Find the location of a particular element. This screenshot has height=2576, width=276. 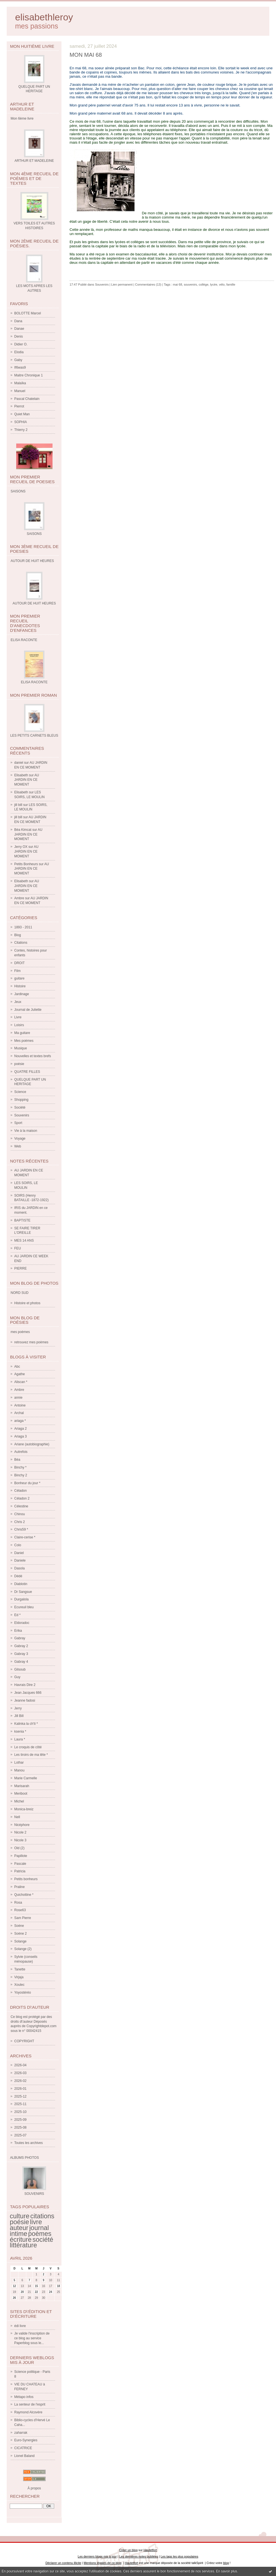

poèmes is located at coordinates (39, 2233).